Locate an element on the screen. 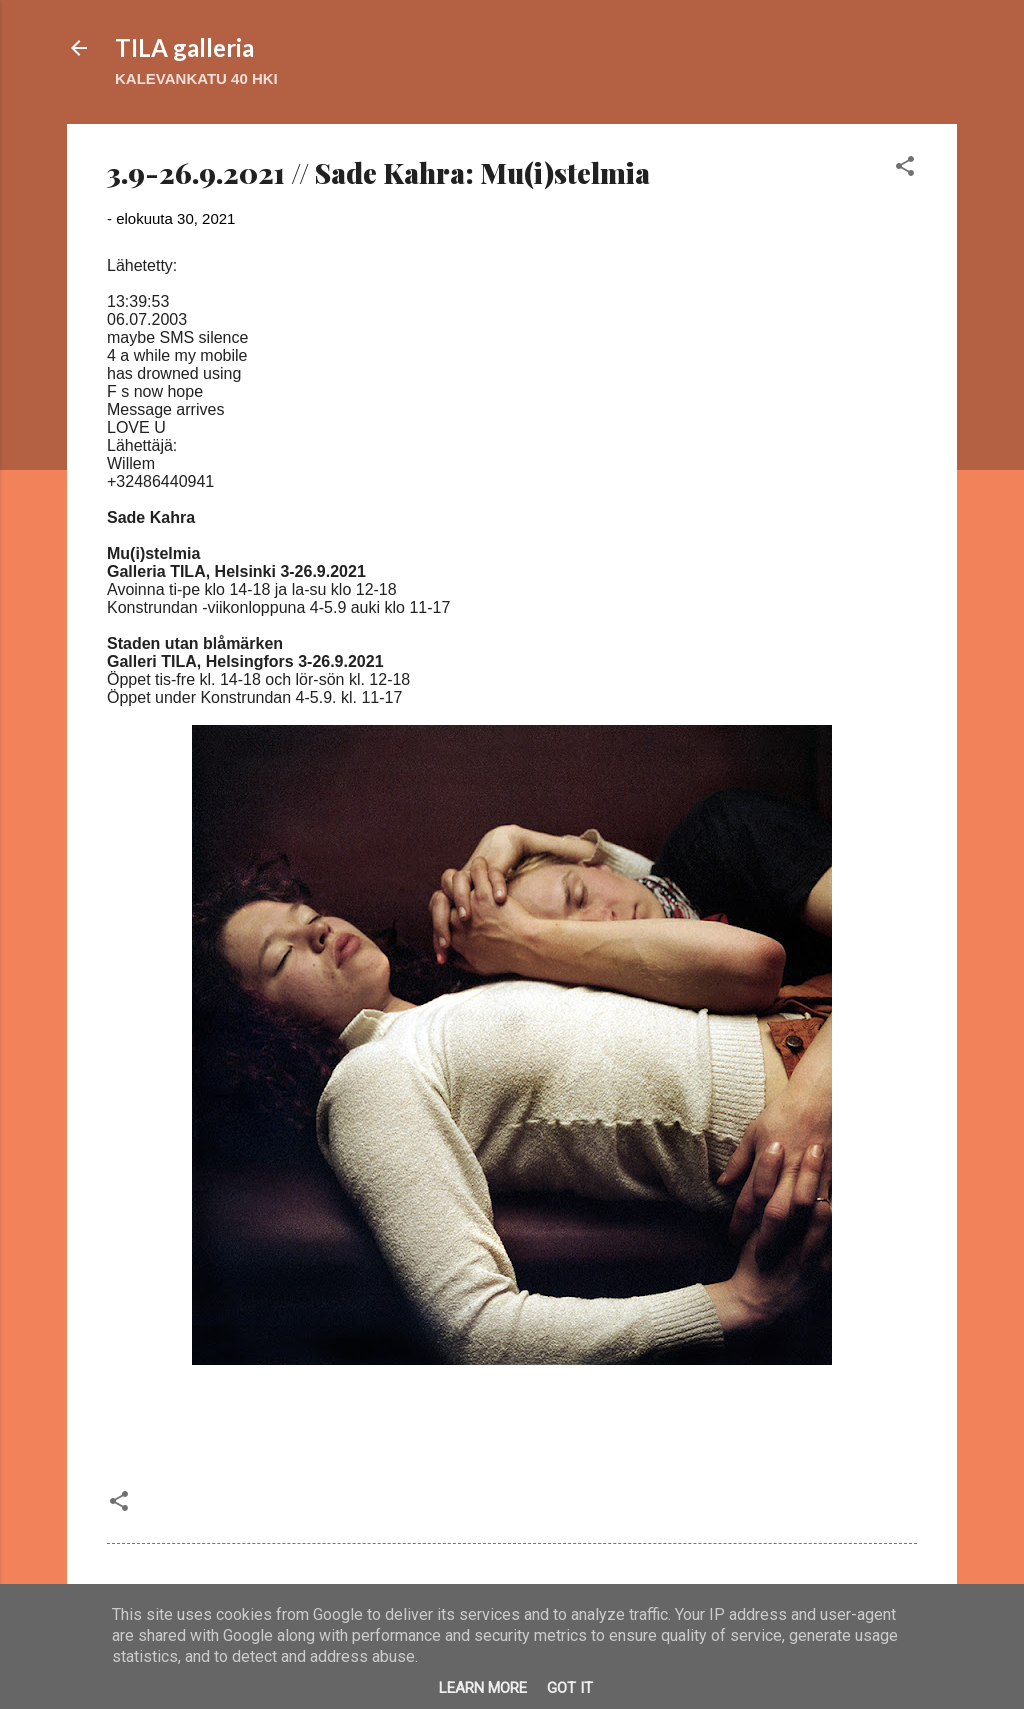  Got it is located at coordinates (570, 1688).